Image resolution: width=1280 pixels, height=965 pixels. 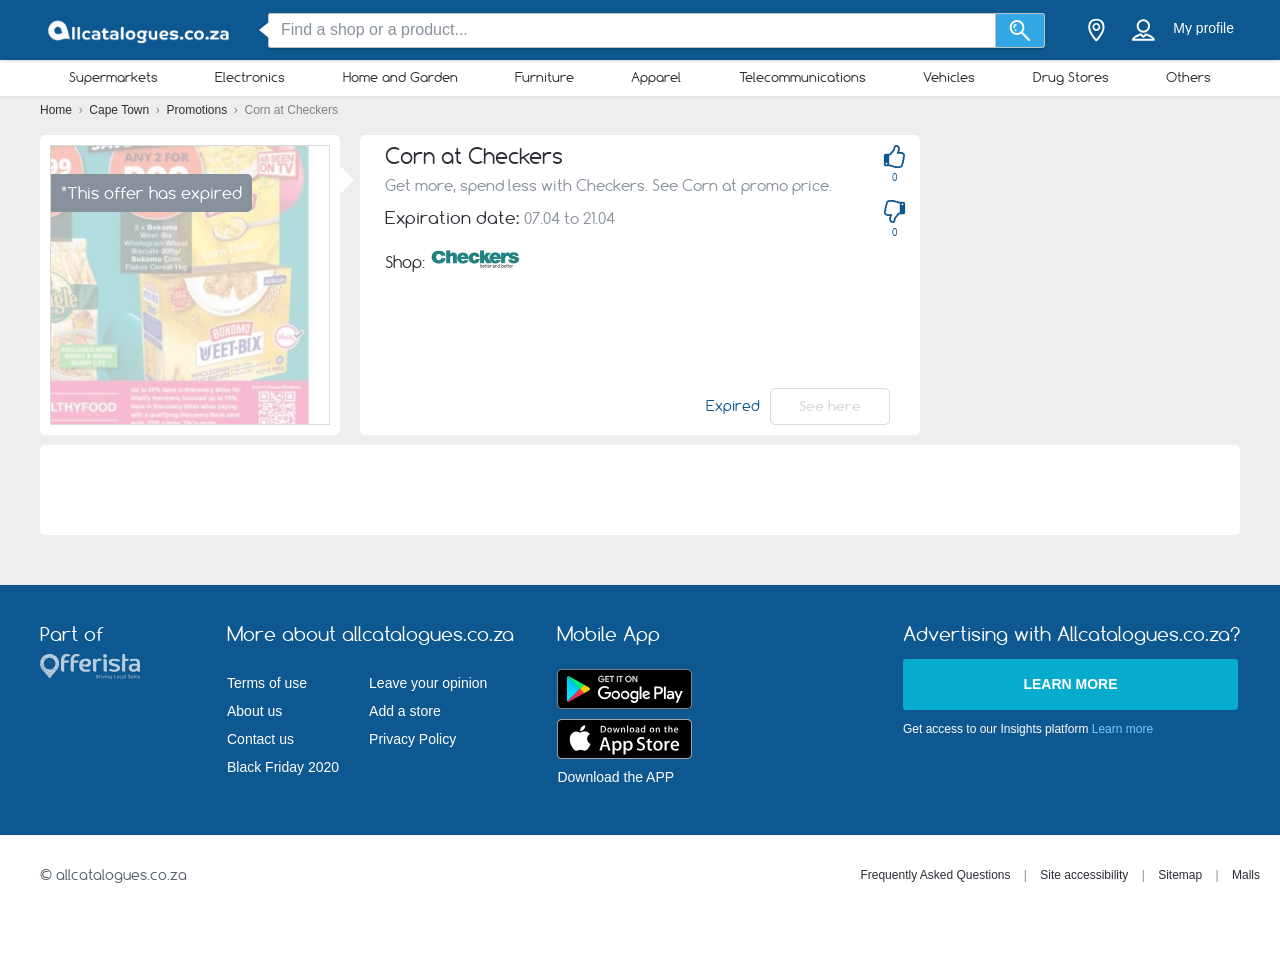 What do you see at coordinates (1071, 77) in the screenshot?
I see `Drug Stores` at bounding box center [1071, 77].